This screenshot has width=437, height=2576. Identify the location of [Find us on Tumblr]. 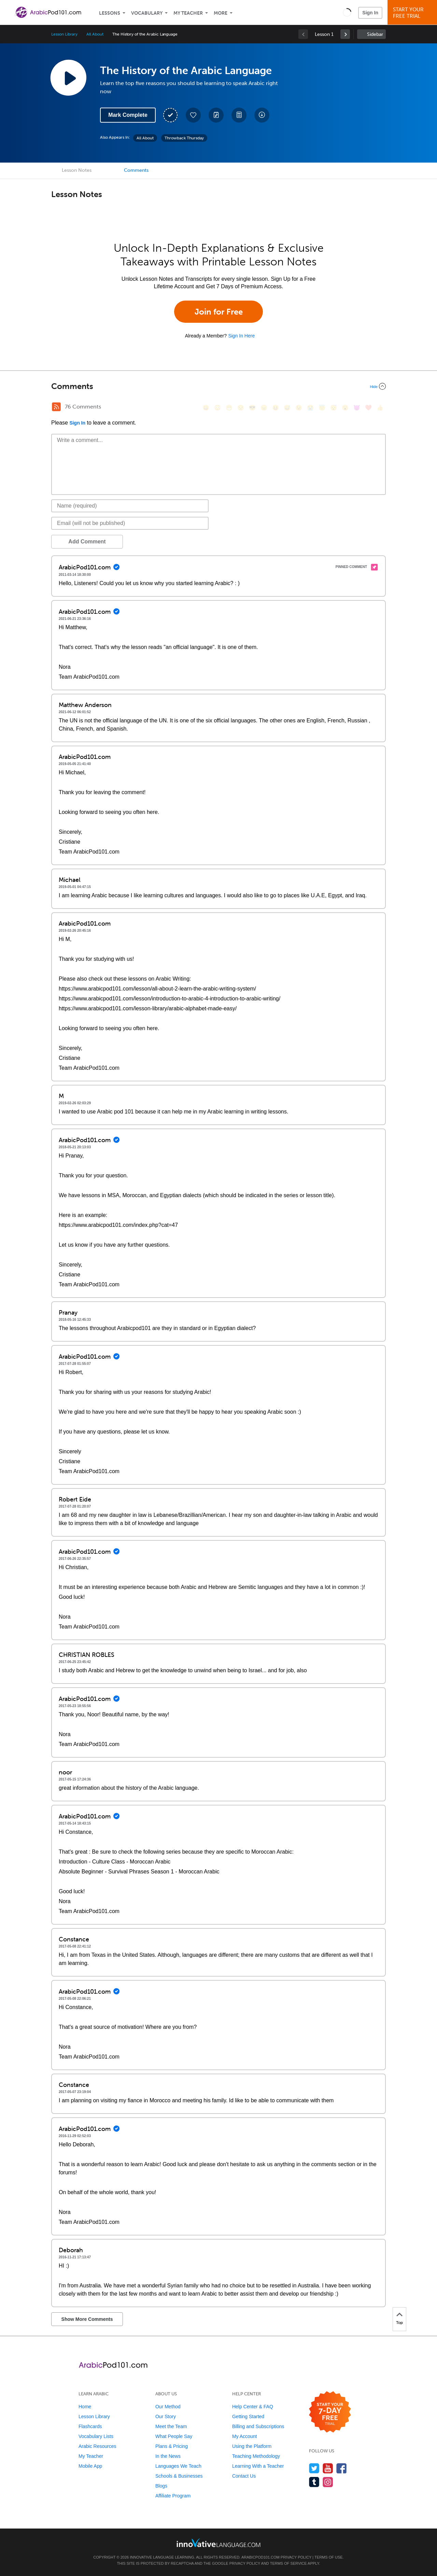
(314, 2482).